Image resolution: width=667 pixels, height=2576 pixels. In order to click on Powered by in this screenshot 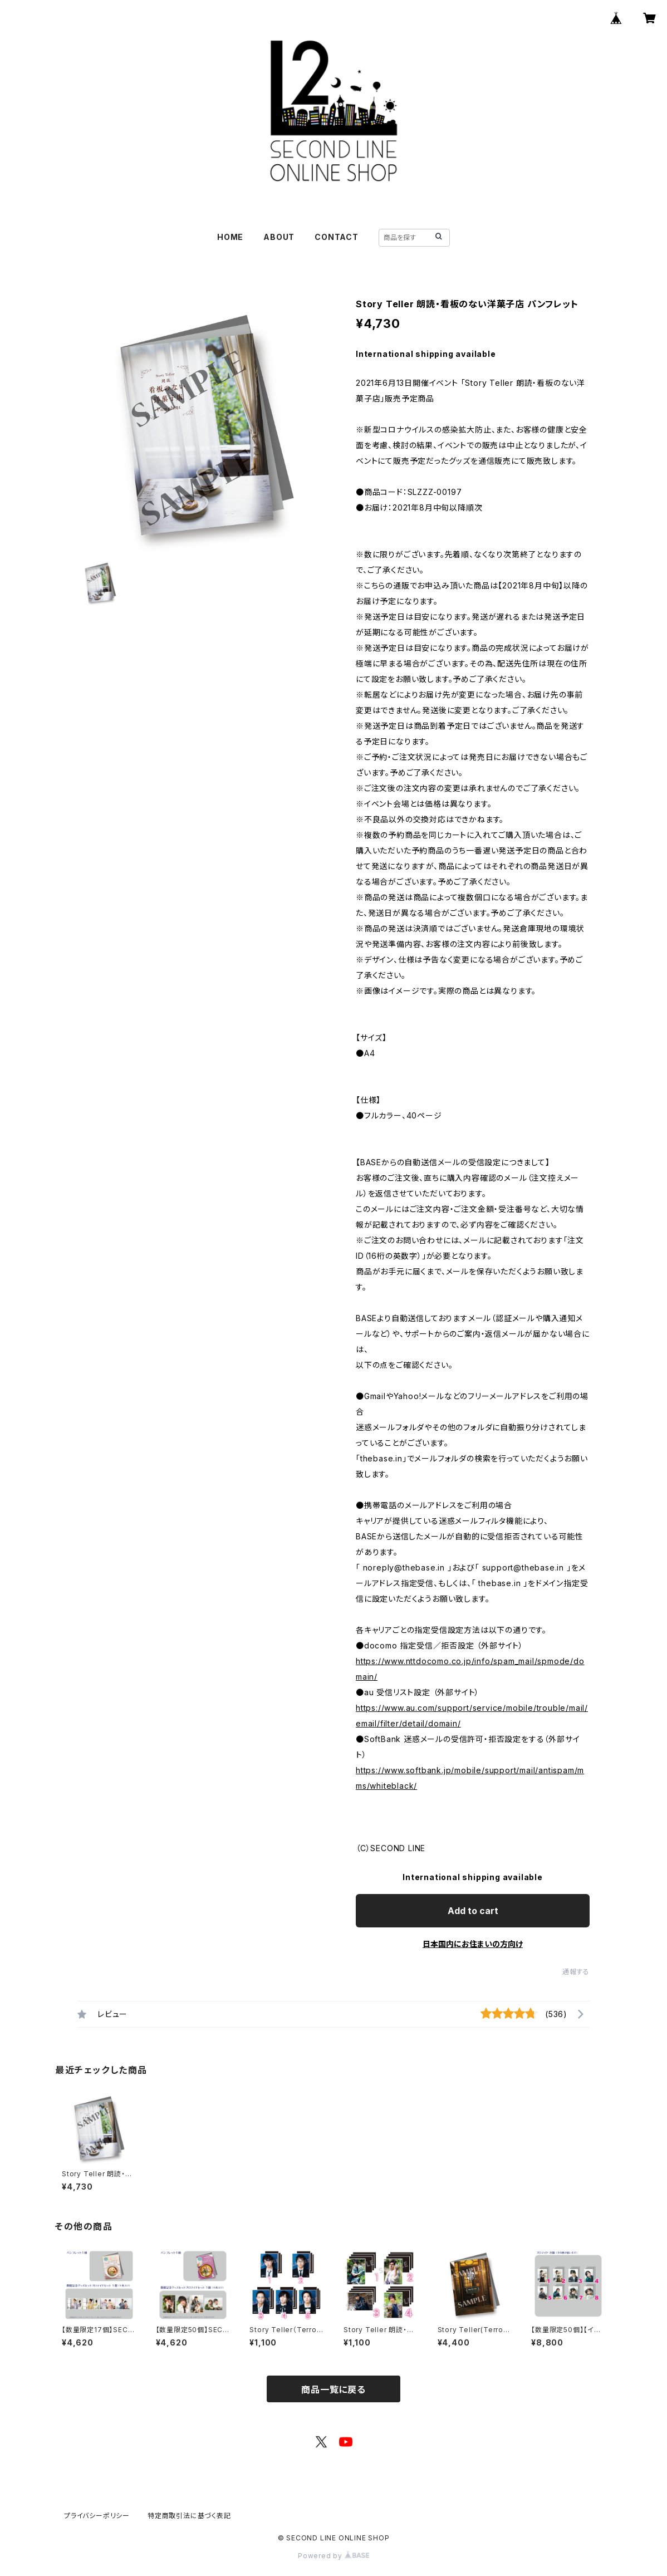, I will do `click(333, 2556)`.